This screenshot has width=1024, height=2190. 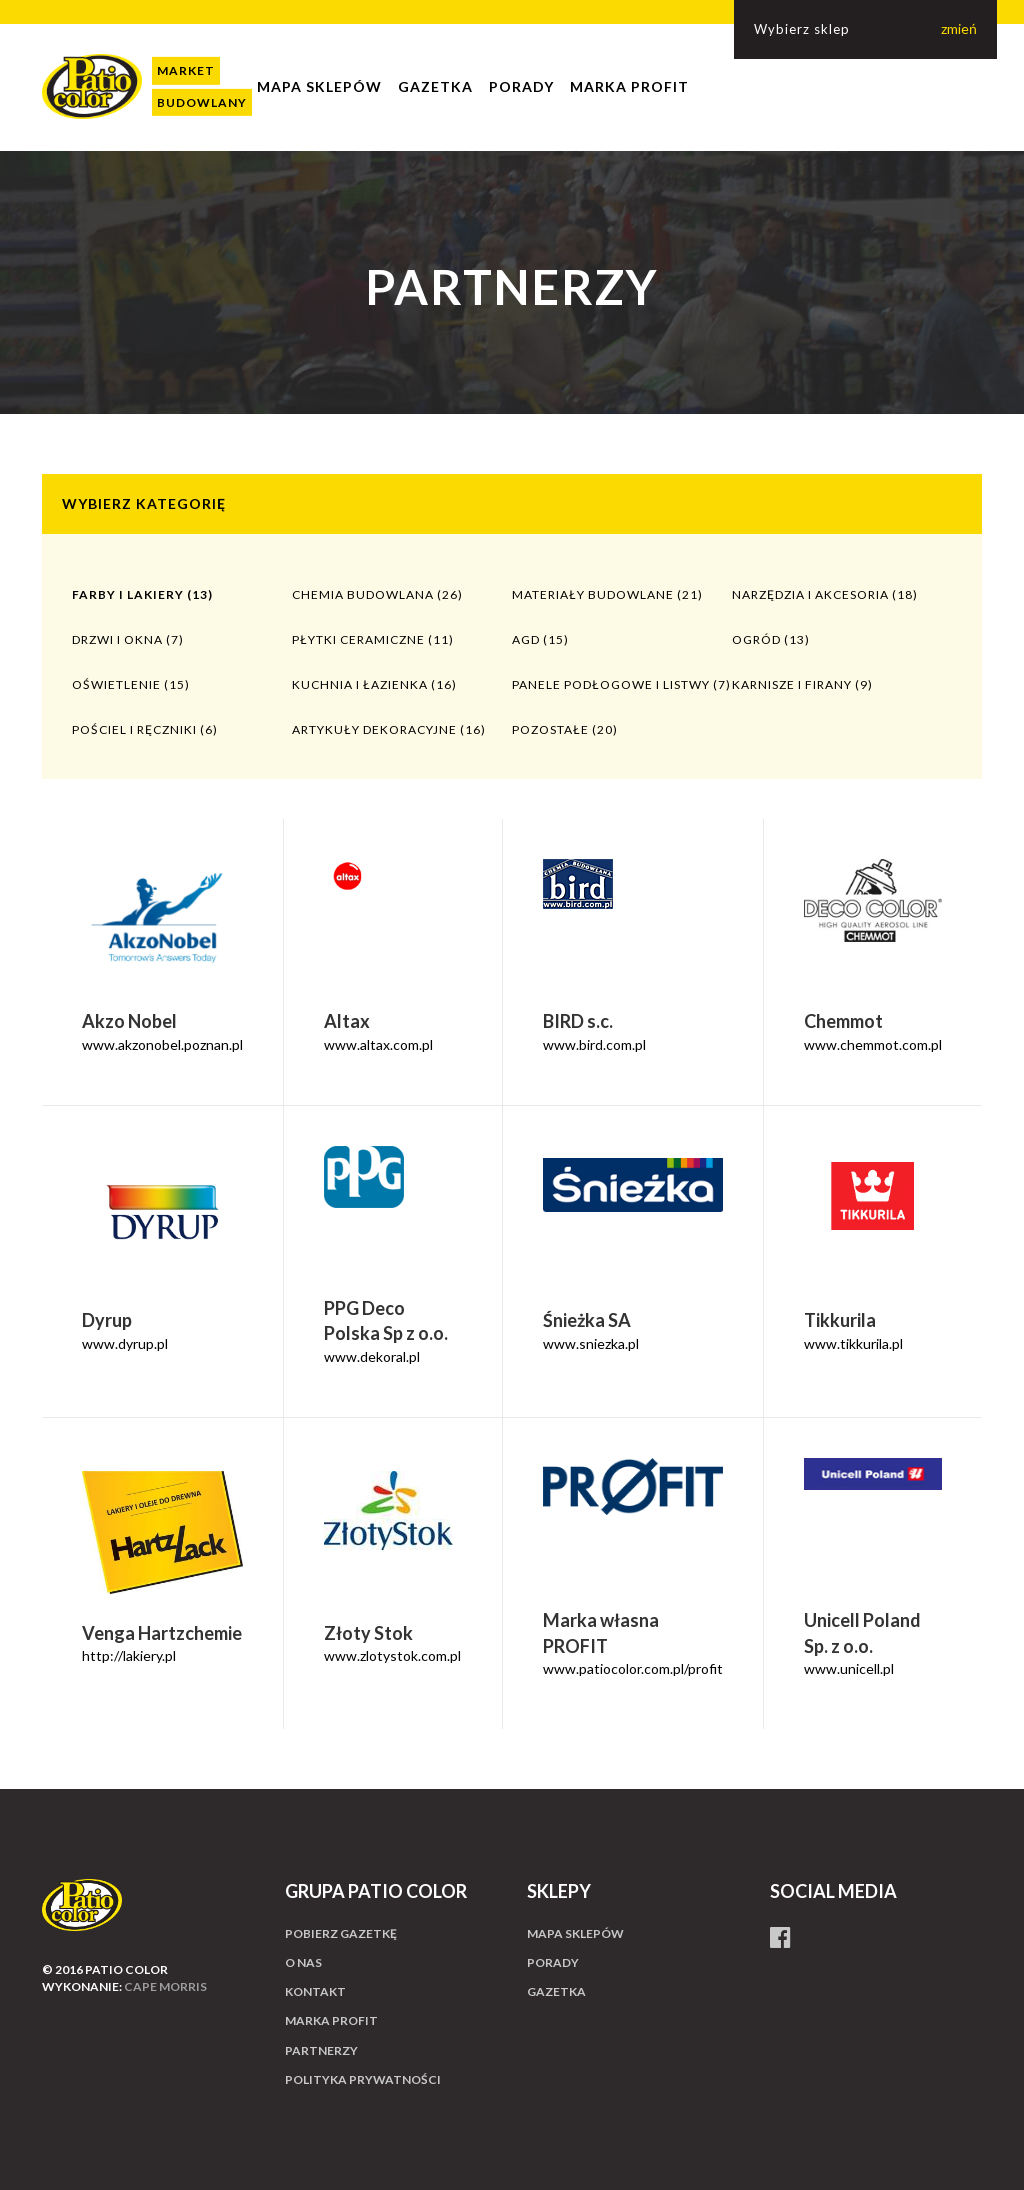 What do you see at coordinates (373, 639) in the screenshot?
I see `Płytki ceramiczne (11)` at bounding box center [373, 639].